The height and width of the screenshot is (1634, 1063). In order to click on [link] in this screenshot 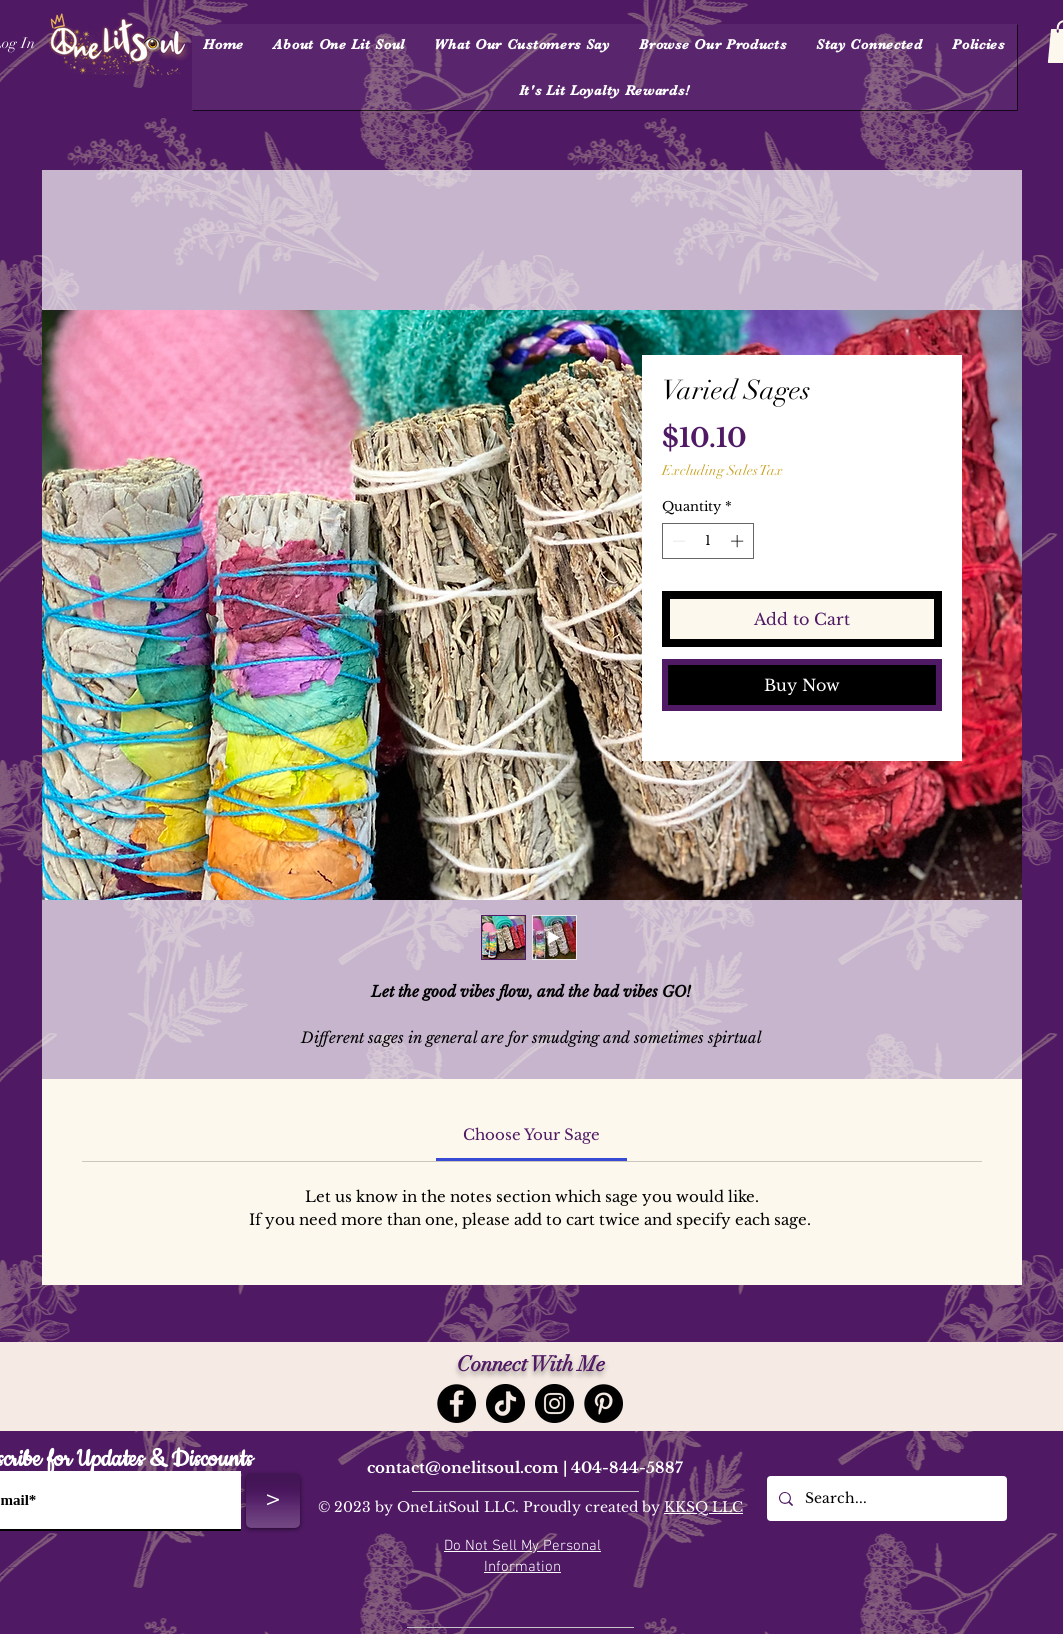, I will do `click(531, 1134)`.